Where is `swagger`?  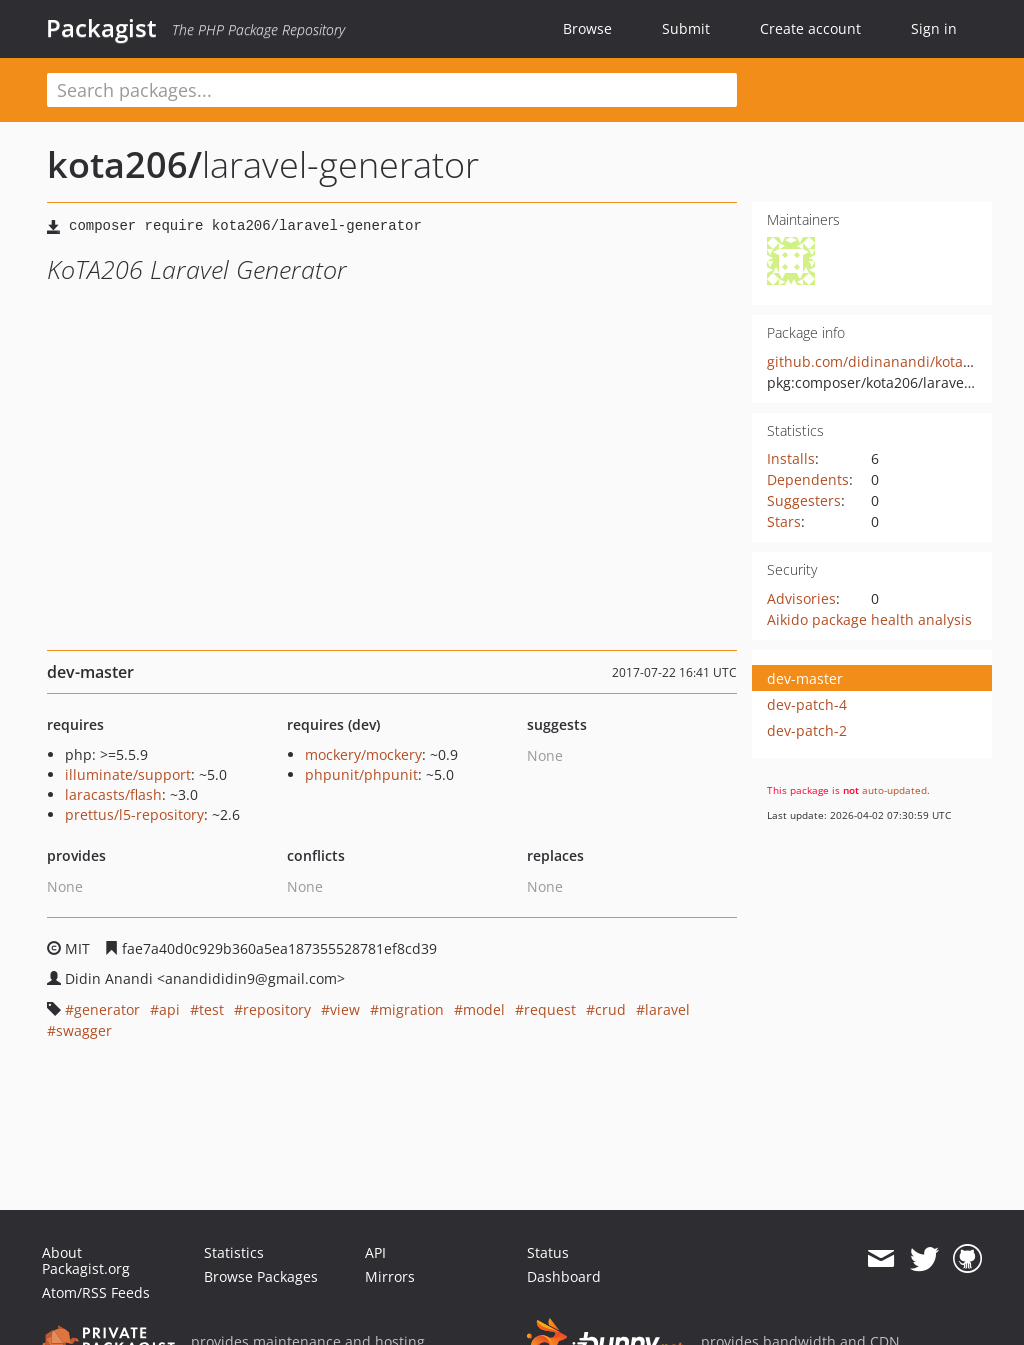 swagger is located at coordinates (84, 1030).